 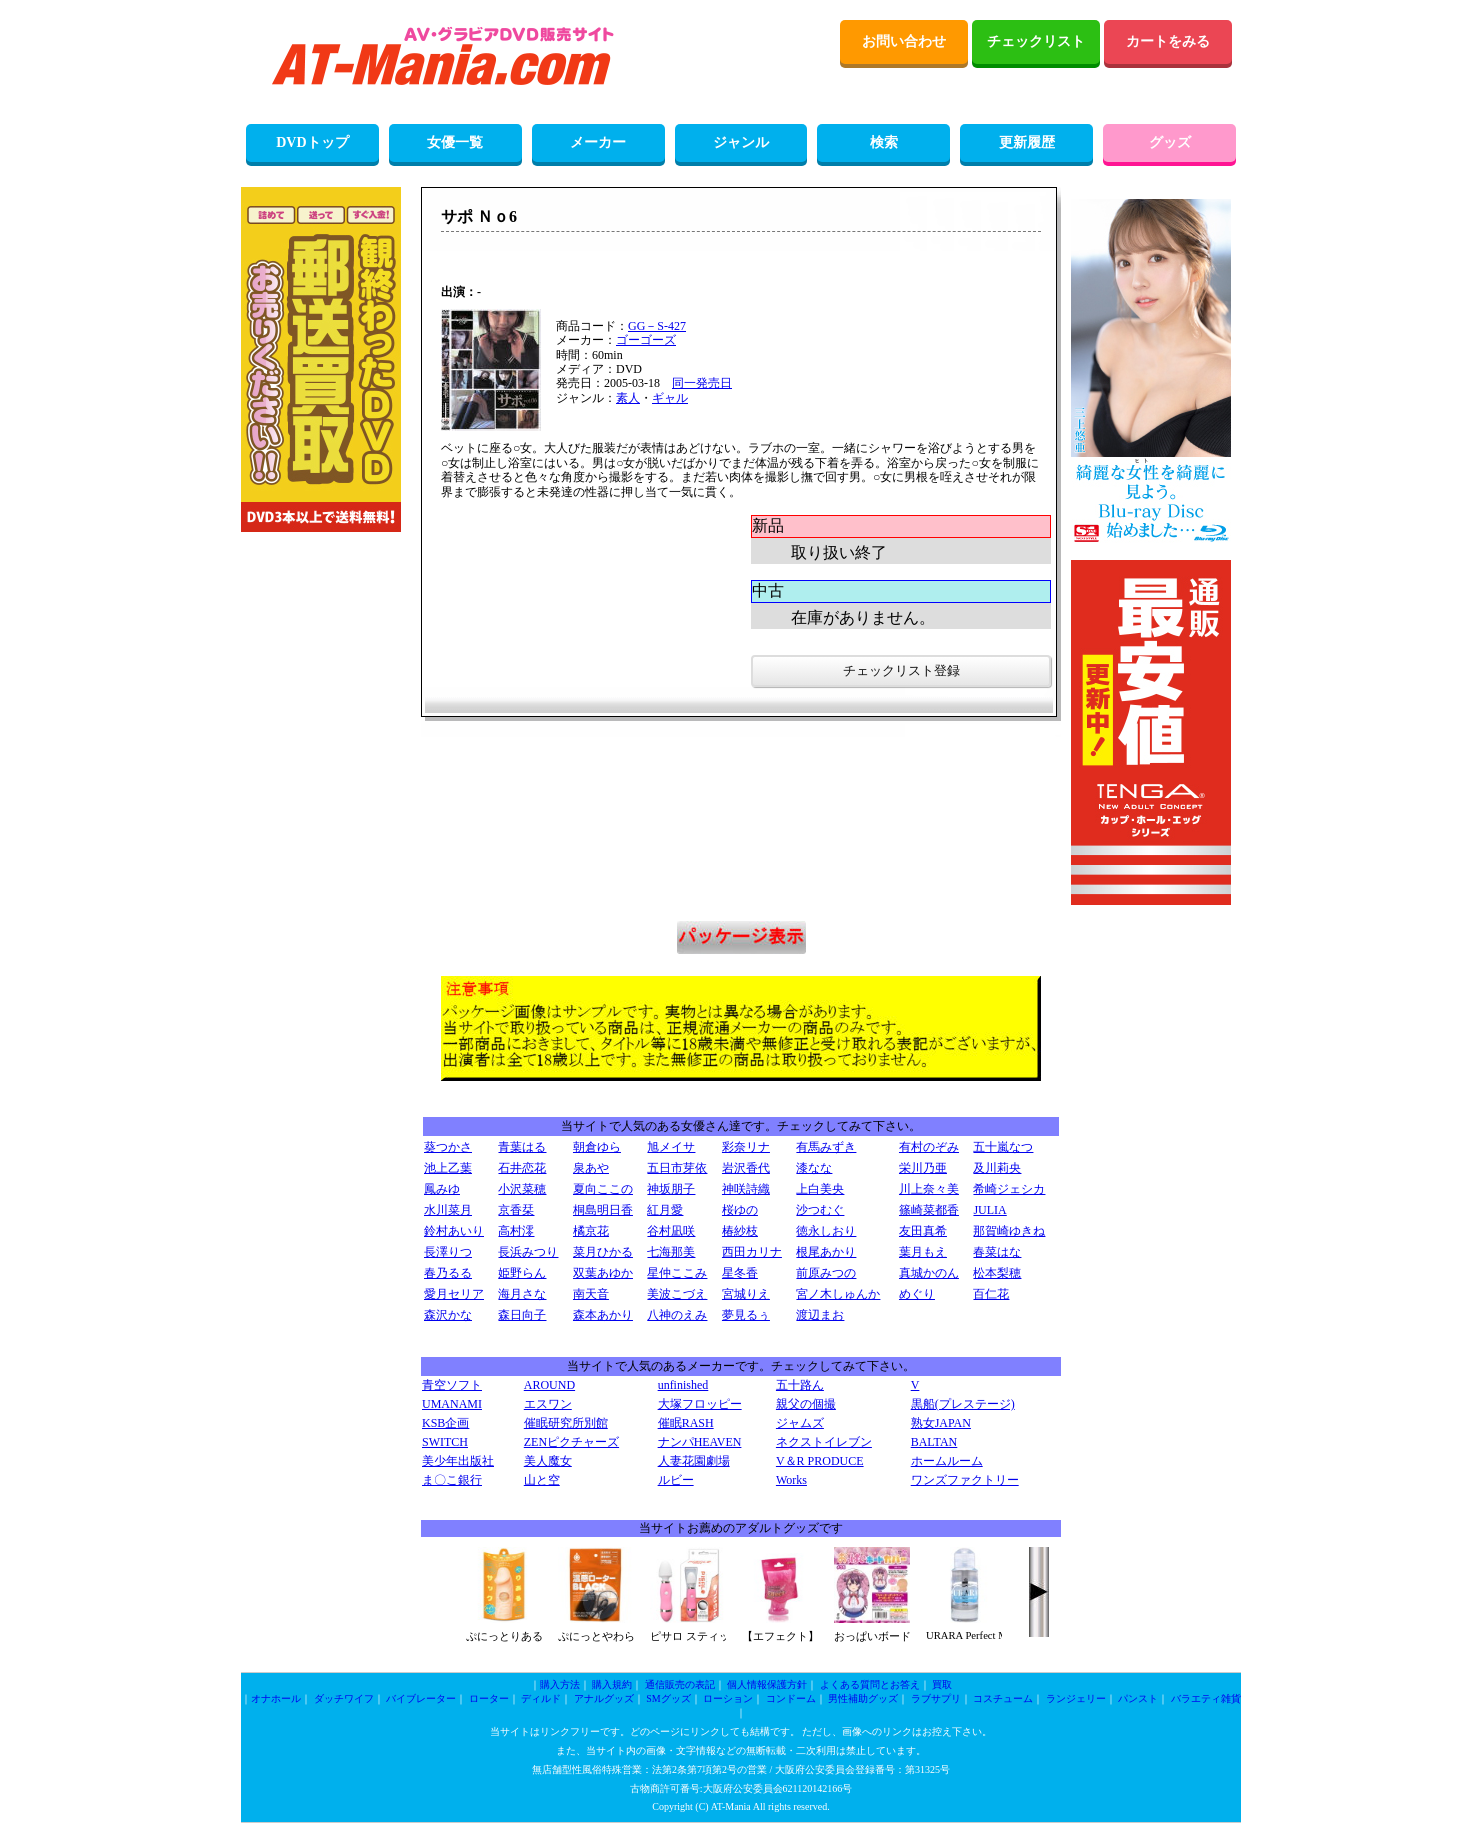 I want to click on 黒船(プレステージ), so click(x=963, y=1404).